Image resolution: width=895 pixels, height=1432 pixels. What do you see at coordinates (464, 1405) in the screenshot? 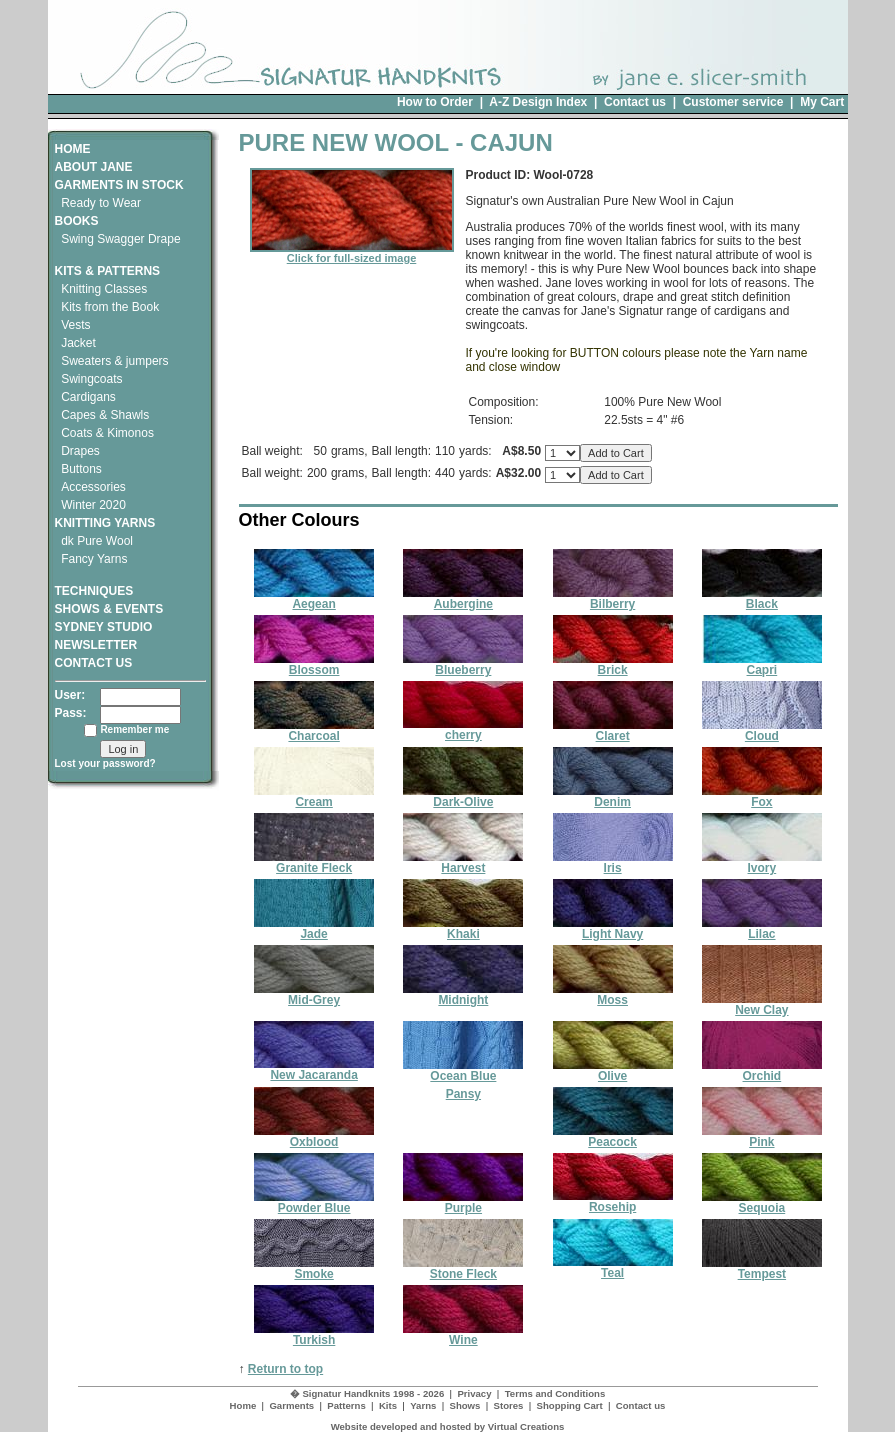
I see `Shows` at bounding box center [464, 1405].